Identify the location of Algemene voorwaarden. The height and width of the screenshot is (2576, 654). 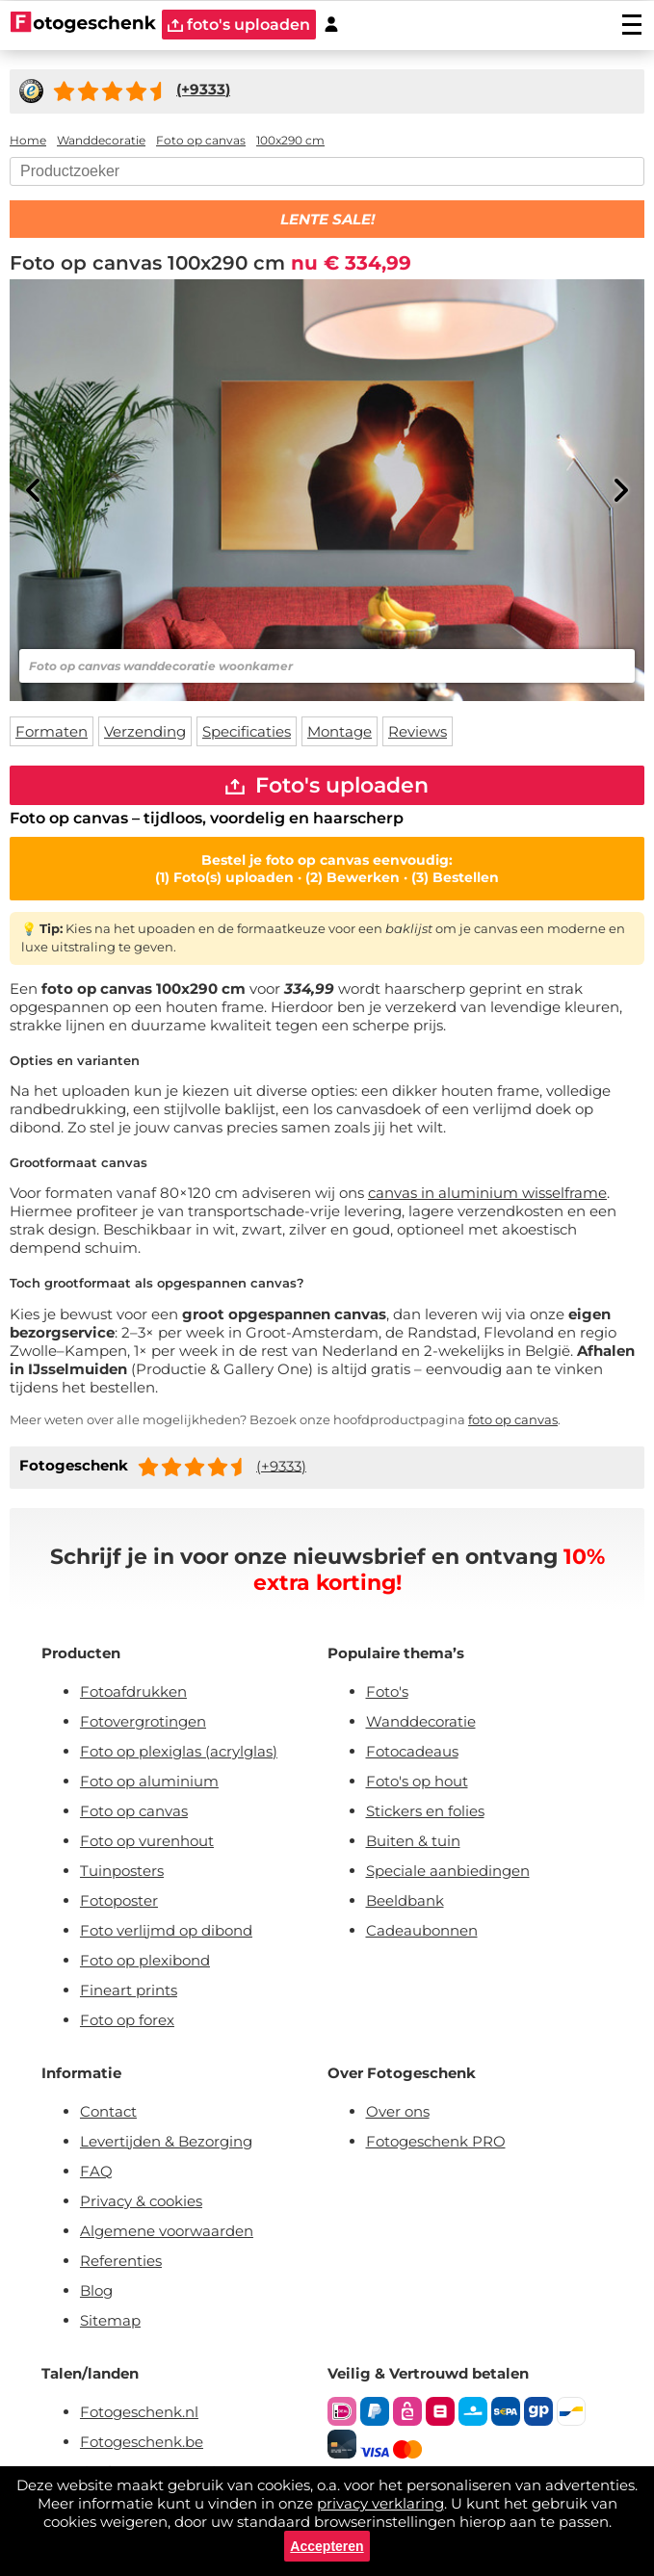
(166, 2231).